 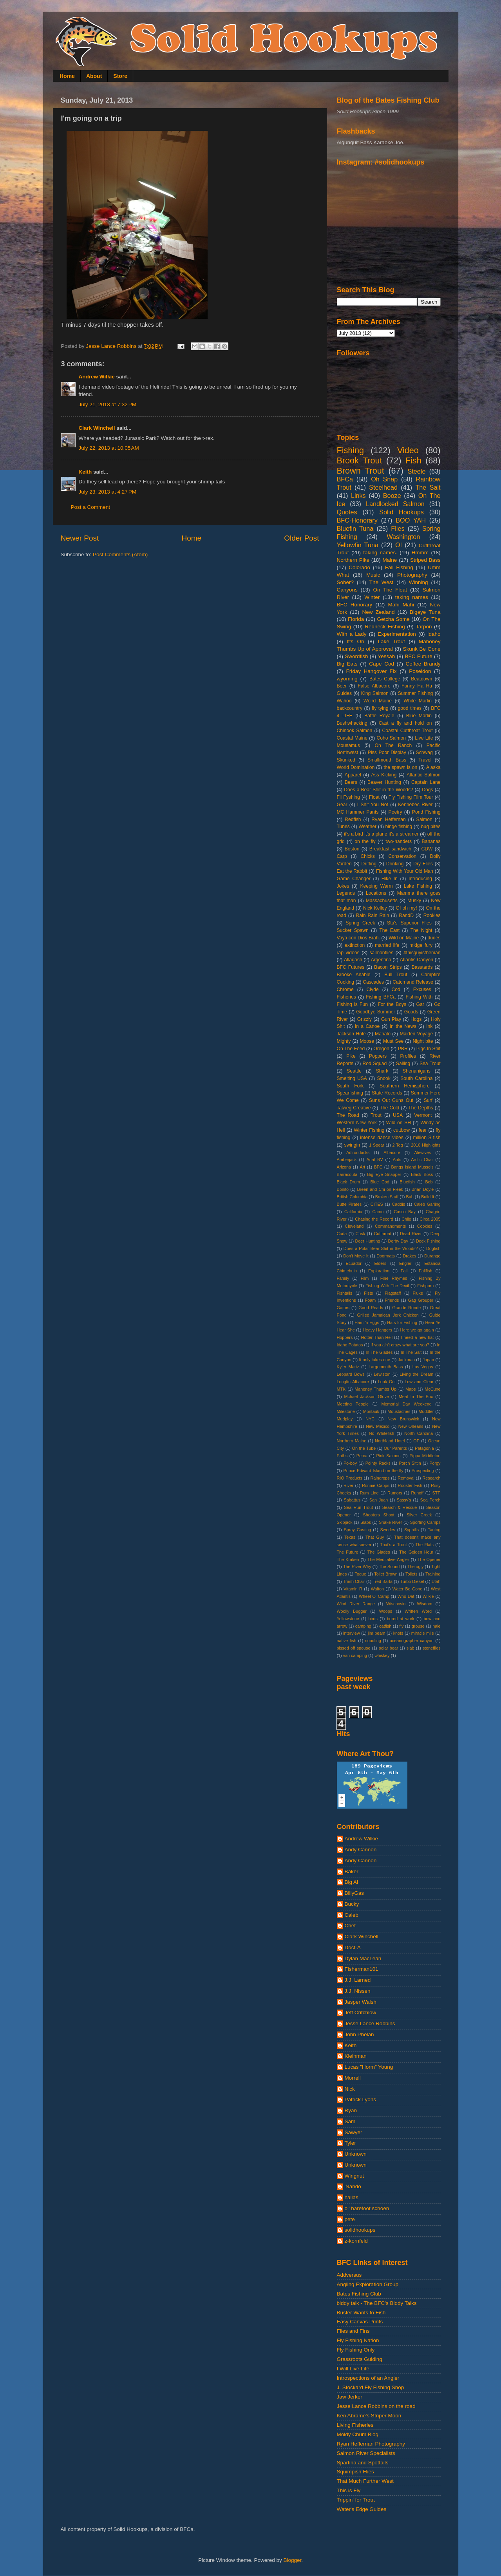 What do you see at coordinates (372, 597) in the screenshot?
I see `Winter` at bounding box center [372, 597].